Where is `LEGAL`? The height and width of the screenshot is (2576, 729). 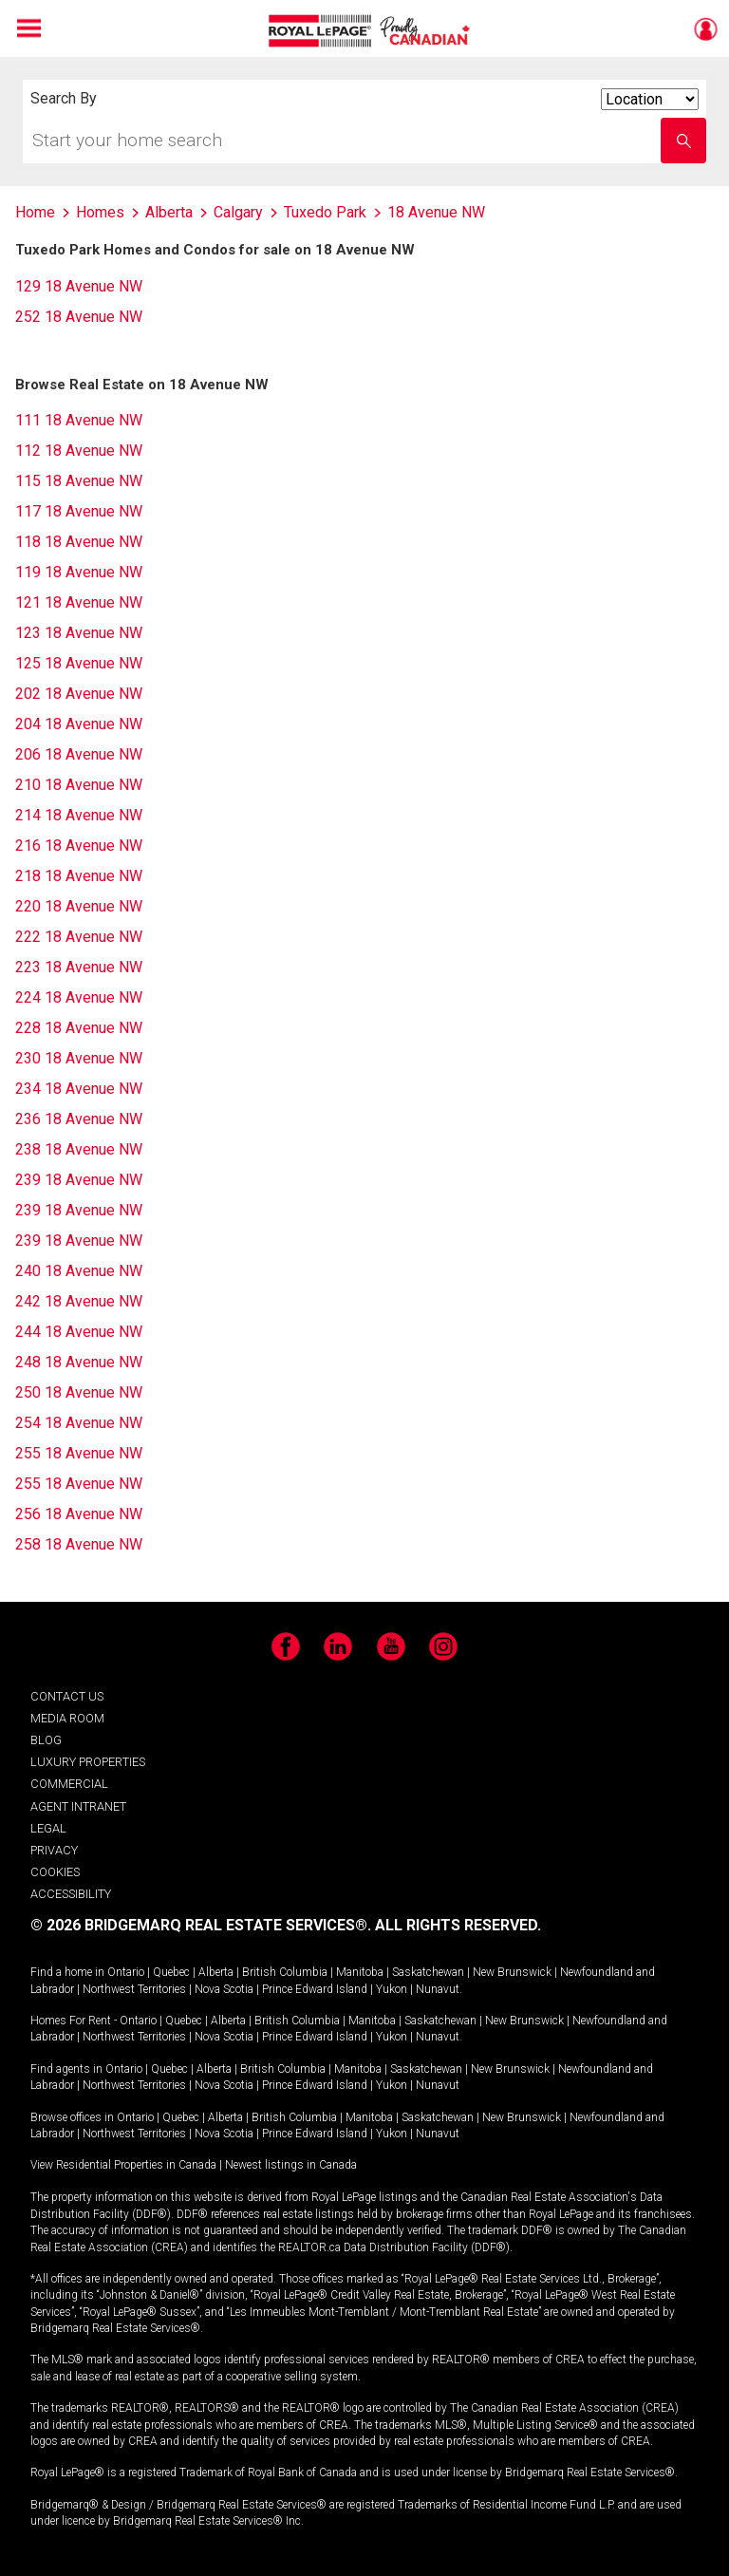
LEGAL is located at coordinates (48, 1828).